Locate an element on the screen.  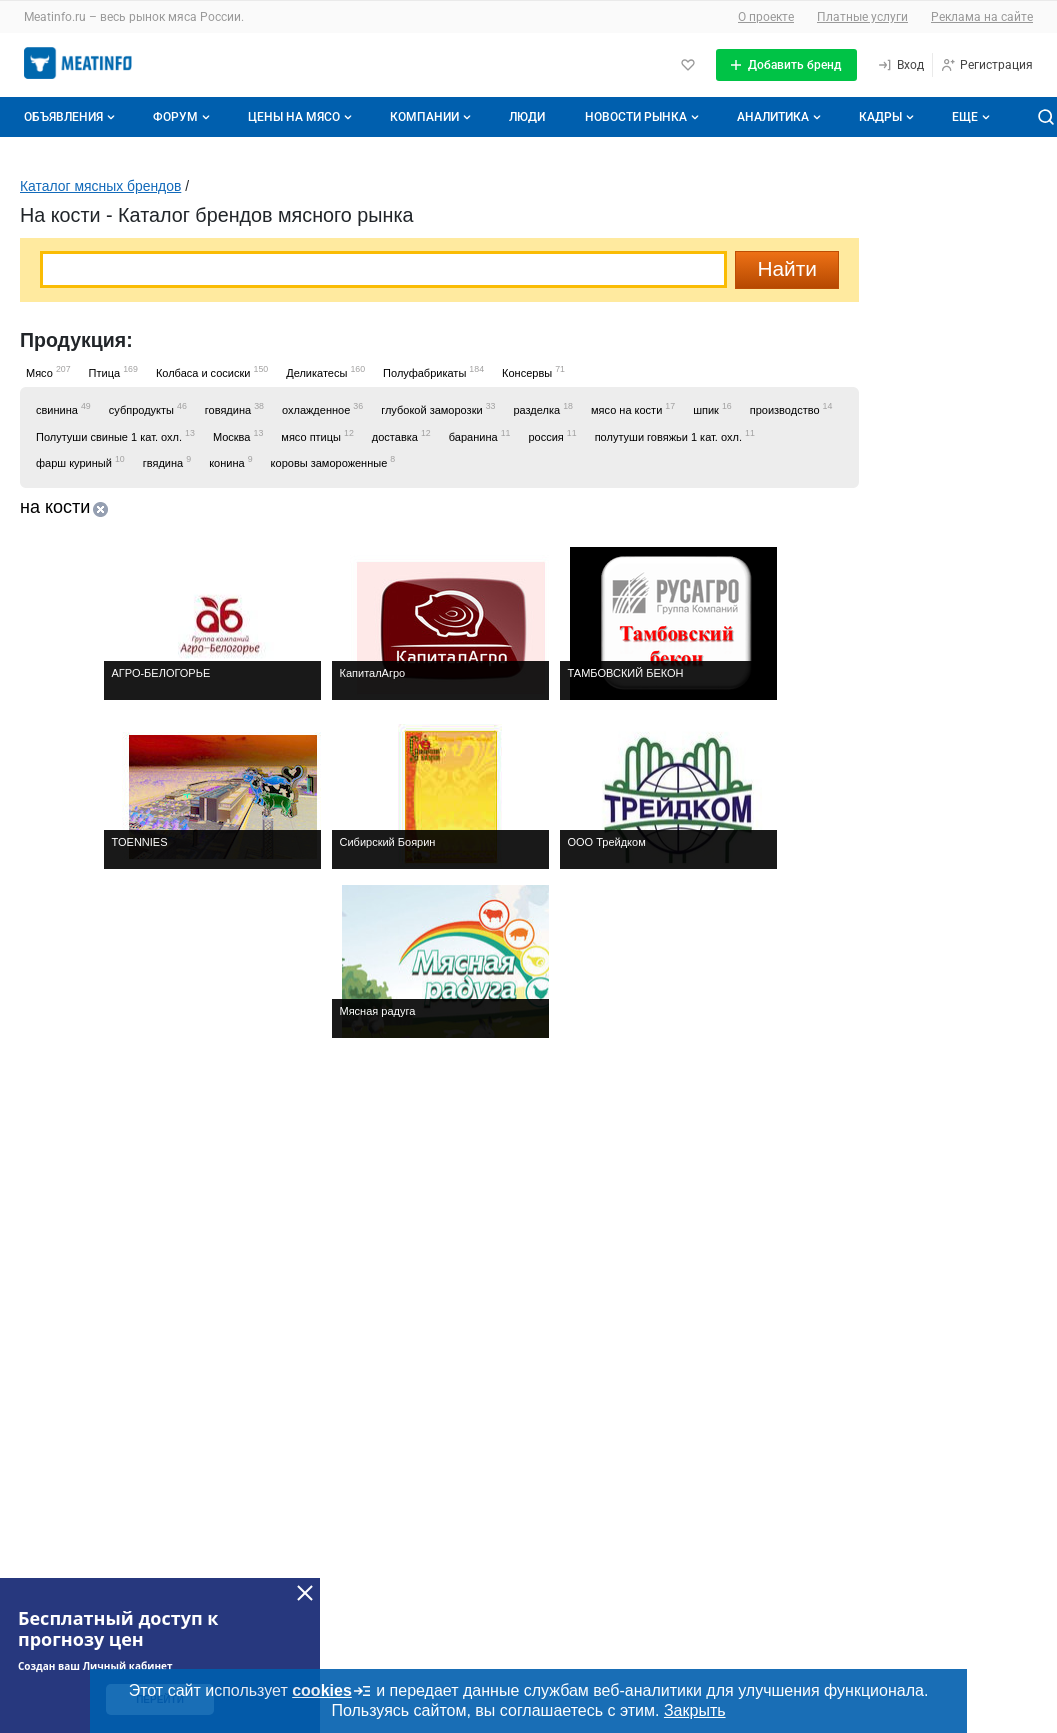
[Избранное] is located at coordinates (688, 65).